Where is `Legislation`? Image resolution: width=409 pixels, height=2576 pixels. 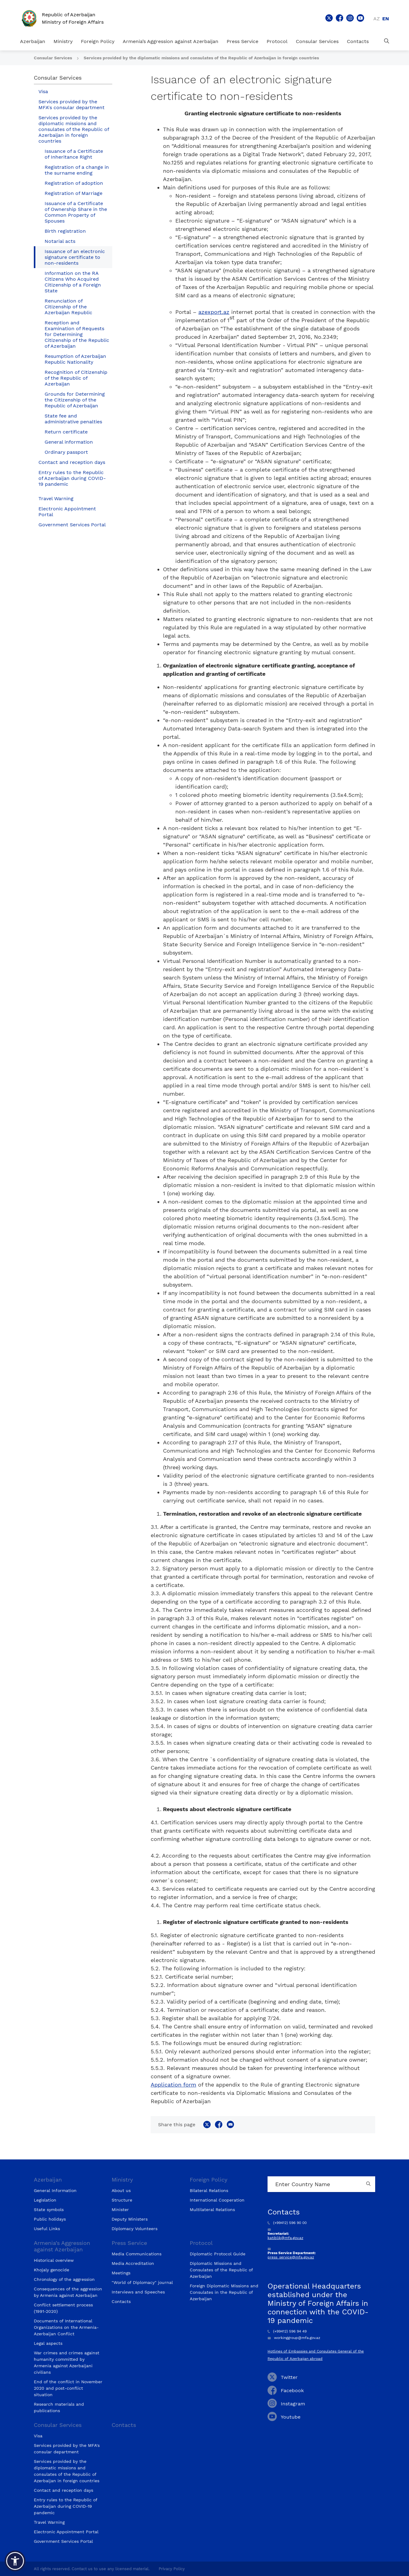
Legislation is located at coordinates (45, 2200).